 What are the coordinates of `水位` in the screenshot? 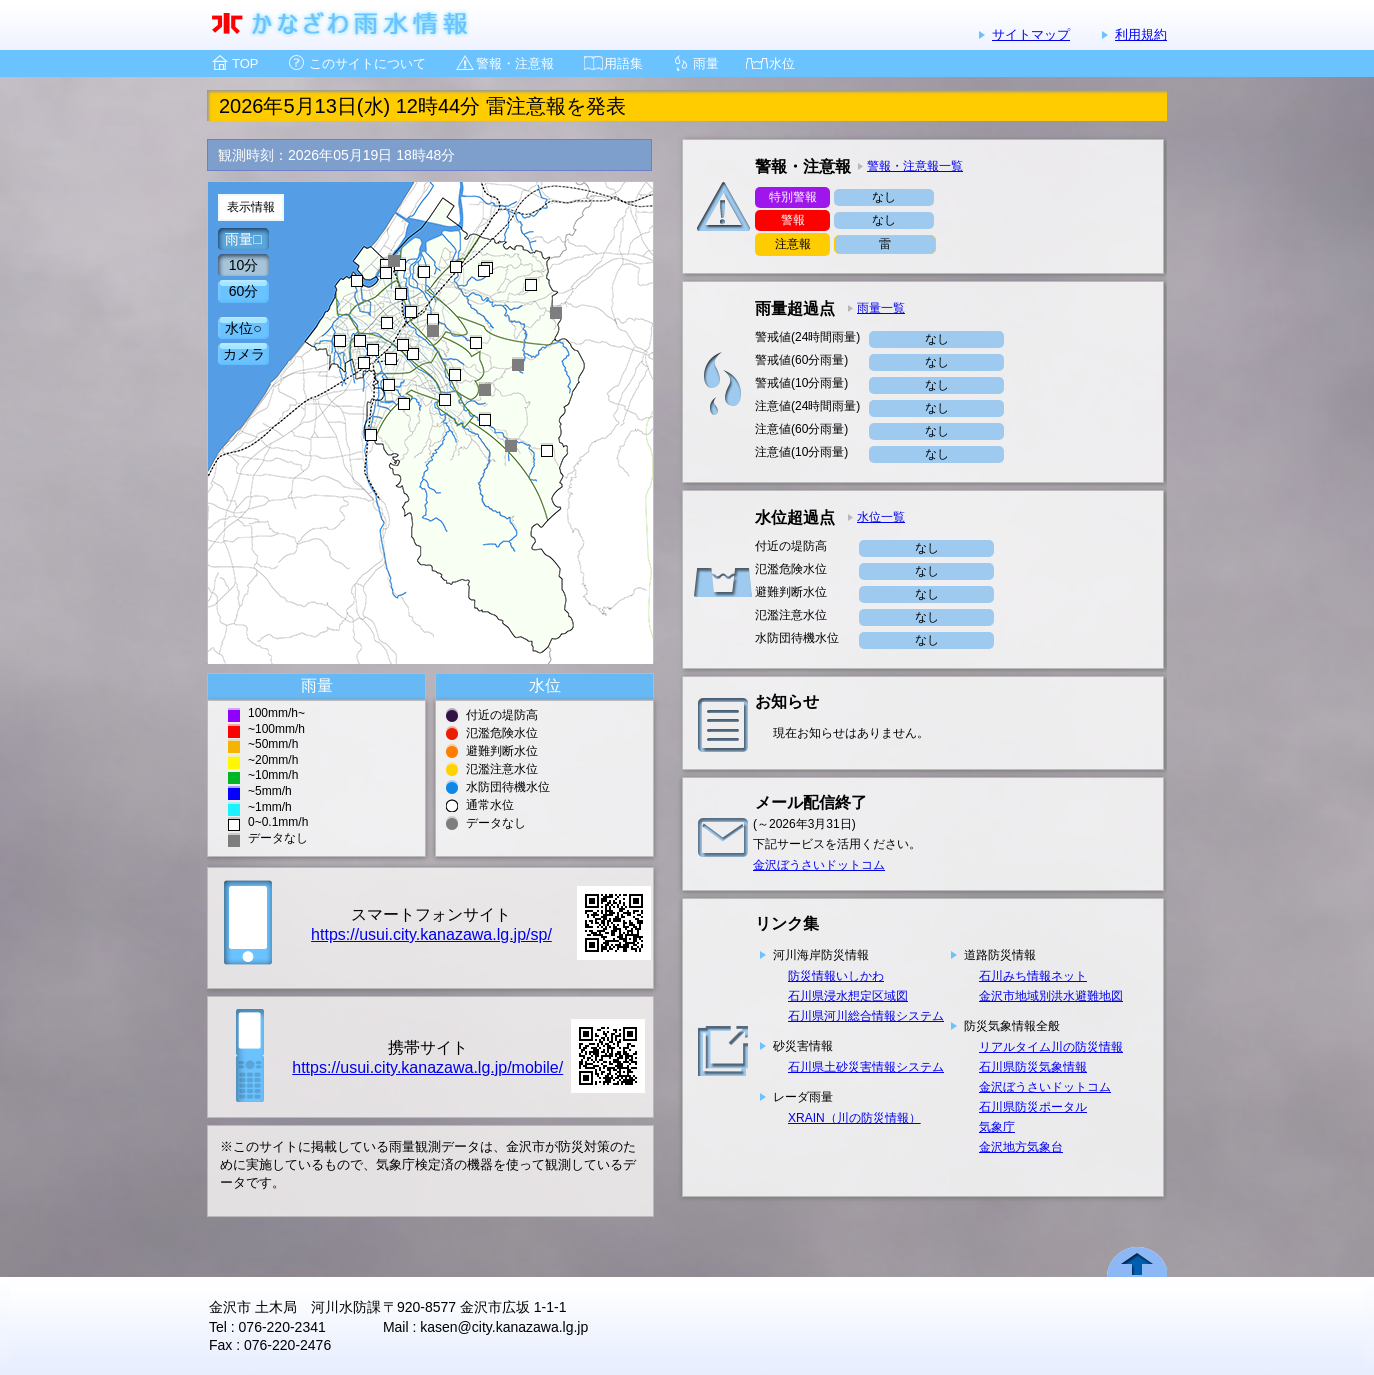 It's located at (782, 63).